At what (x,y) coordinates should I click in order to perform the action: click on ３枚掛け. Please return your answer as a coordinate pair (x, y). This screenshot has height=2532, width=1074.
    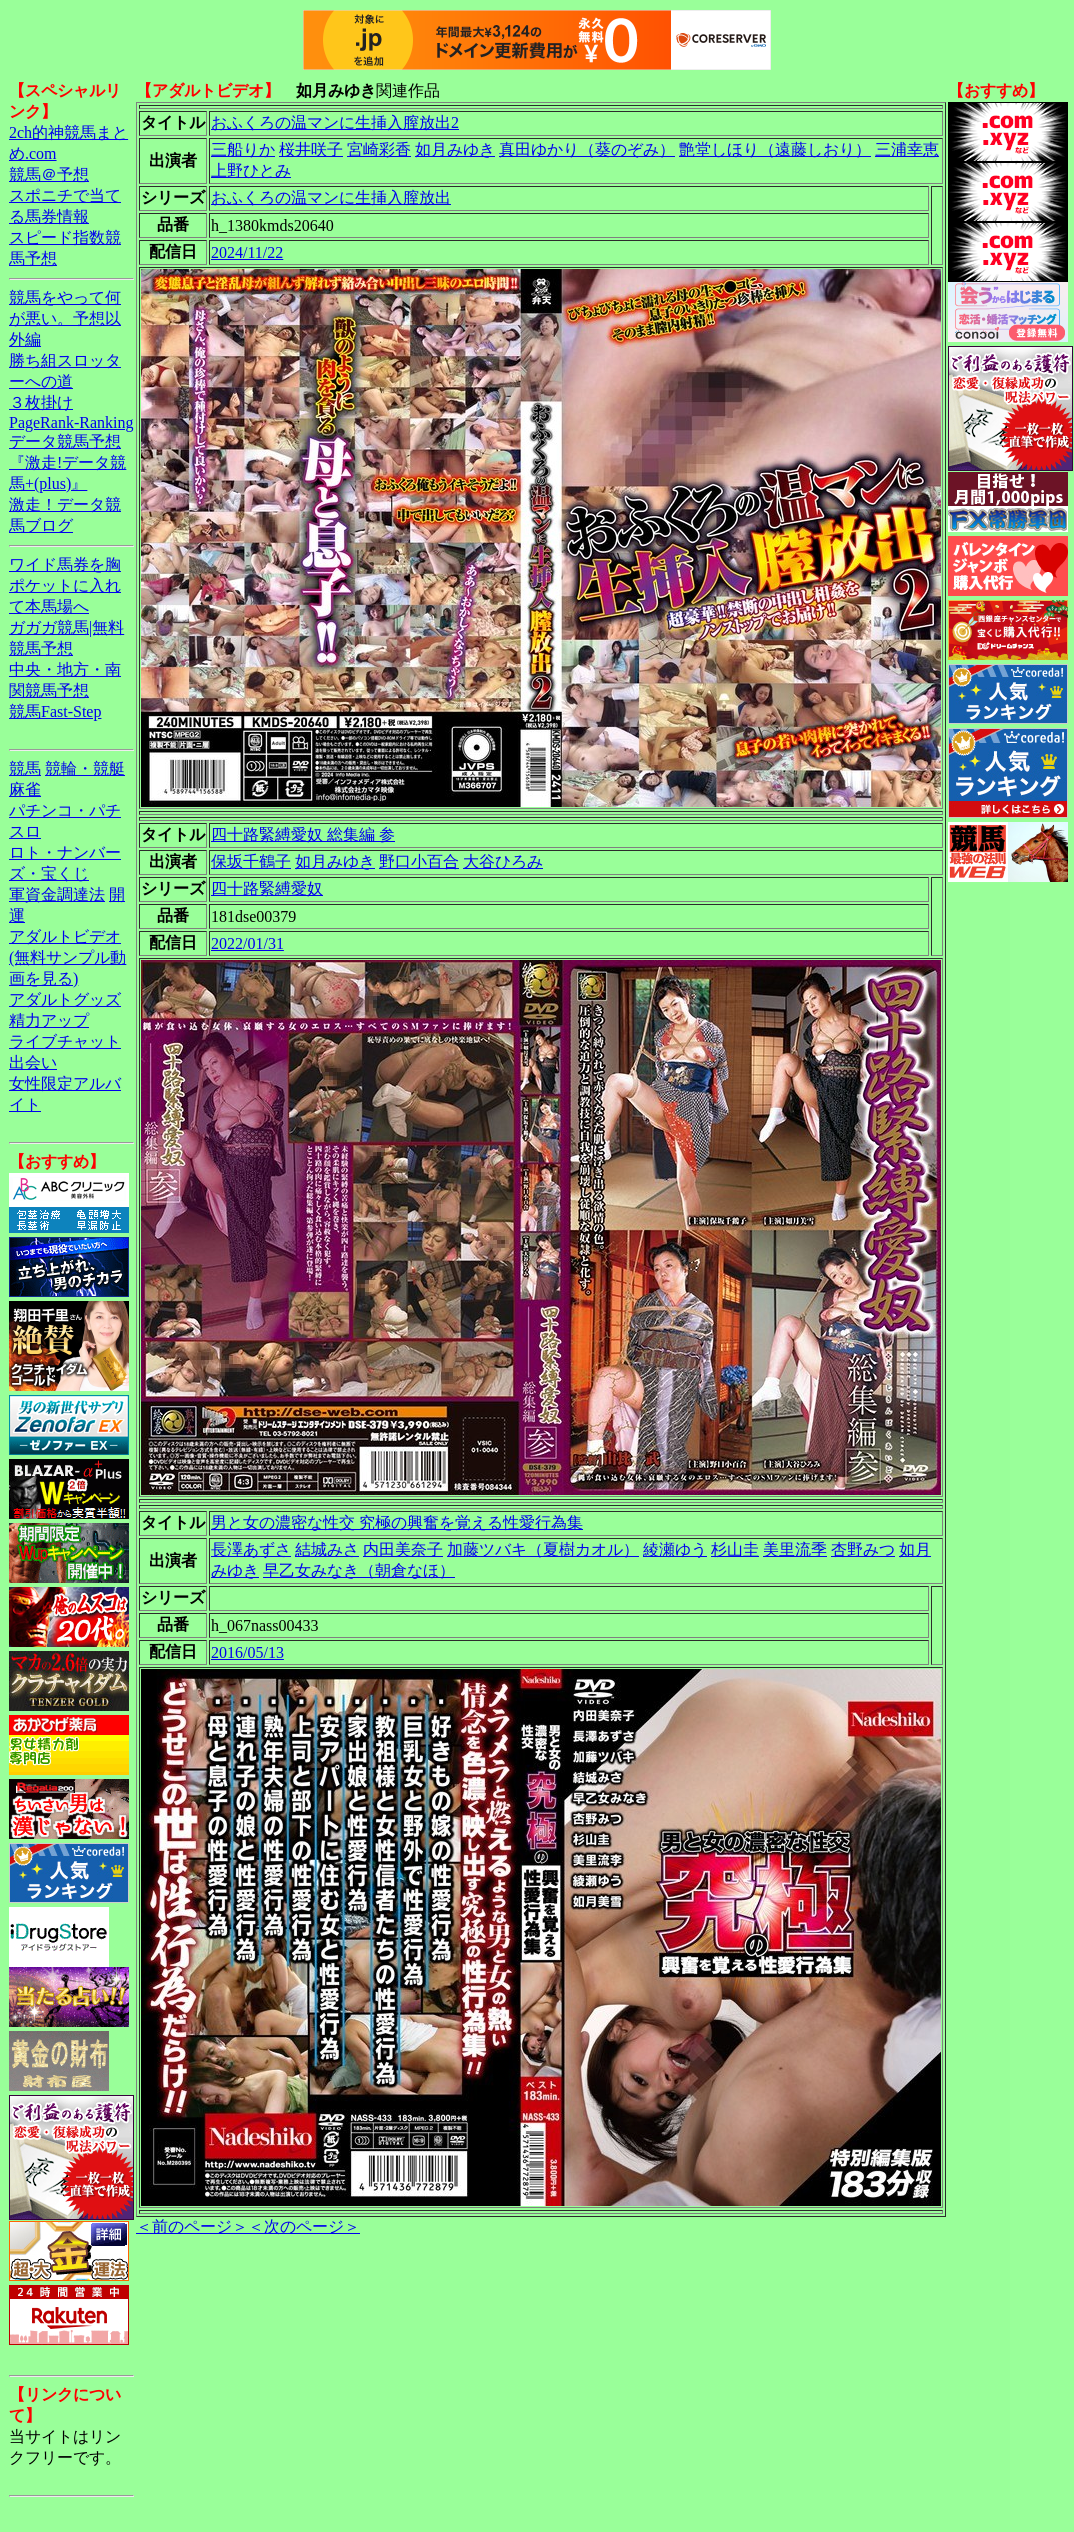
    Looking at the image, I should click on (41, 402).